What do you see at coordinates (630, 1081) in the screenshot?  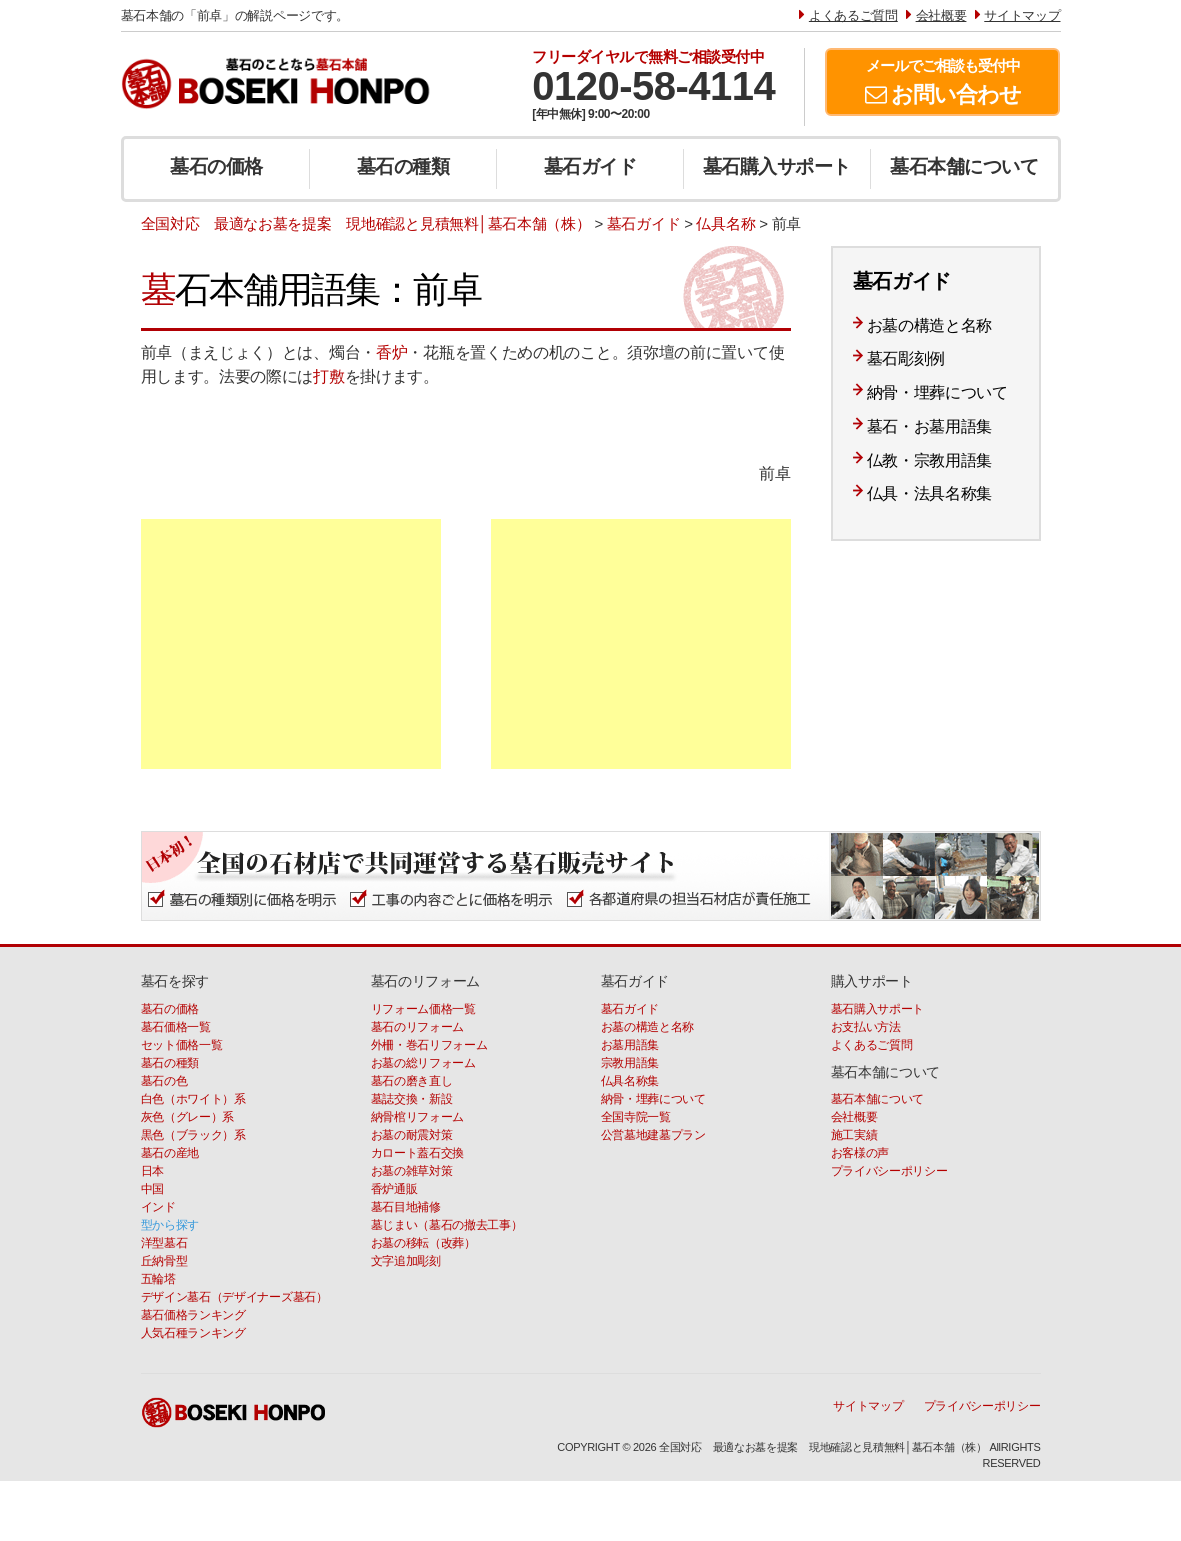 I see `仏具名称集` at bounding box center [630, 1081].